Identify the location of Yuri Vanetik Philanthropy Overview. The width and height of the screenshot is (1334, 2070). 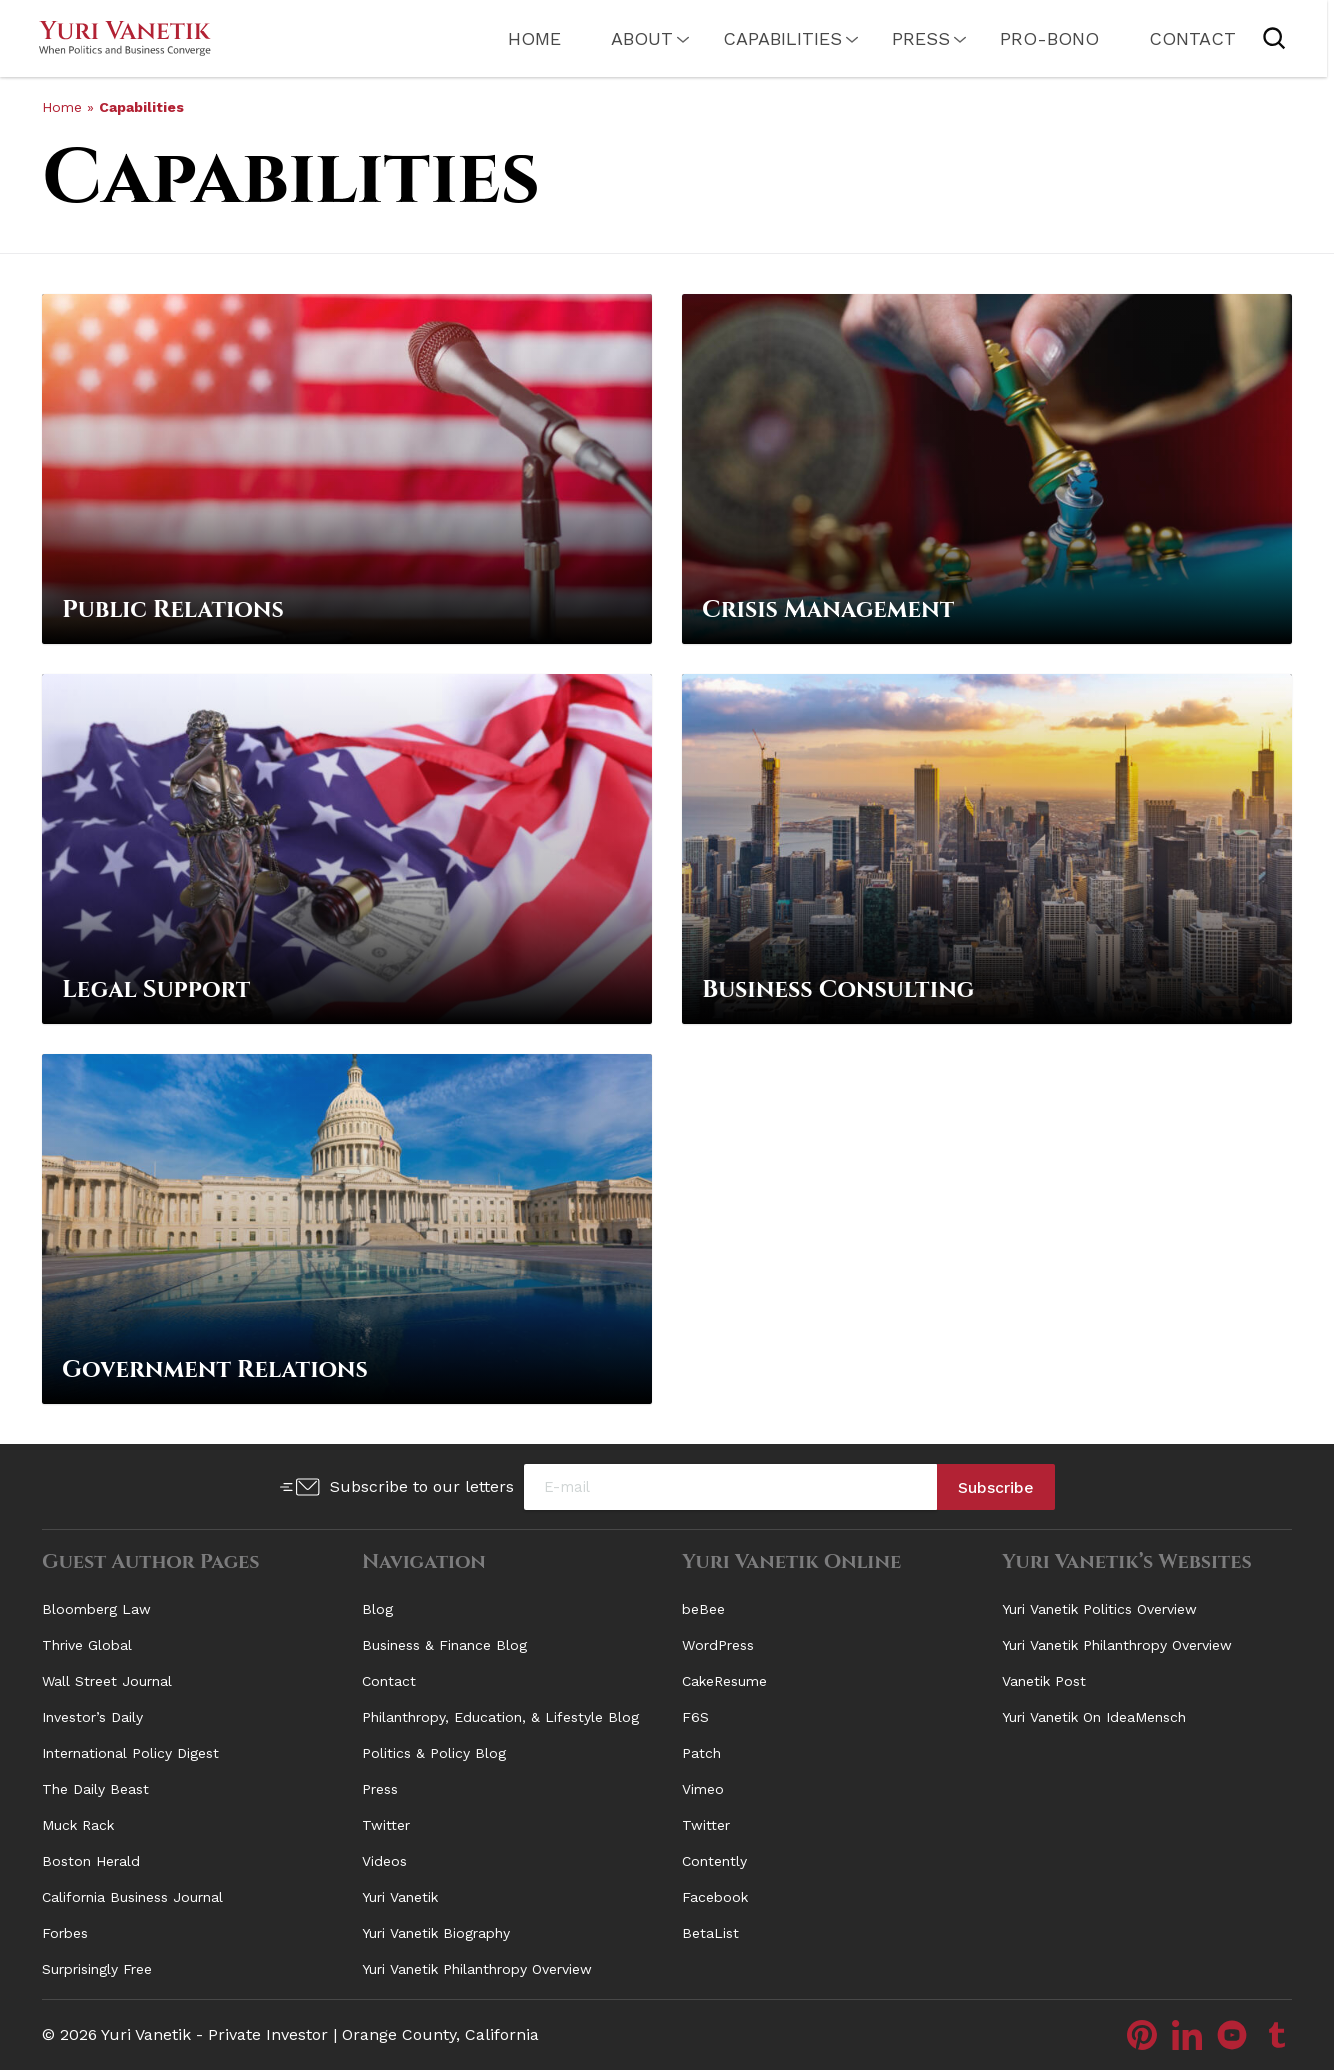
(477, 1969).